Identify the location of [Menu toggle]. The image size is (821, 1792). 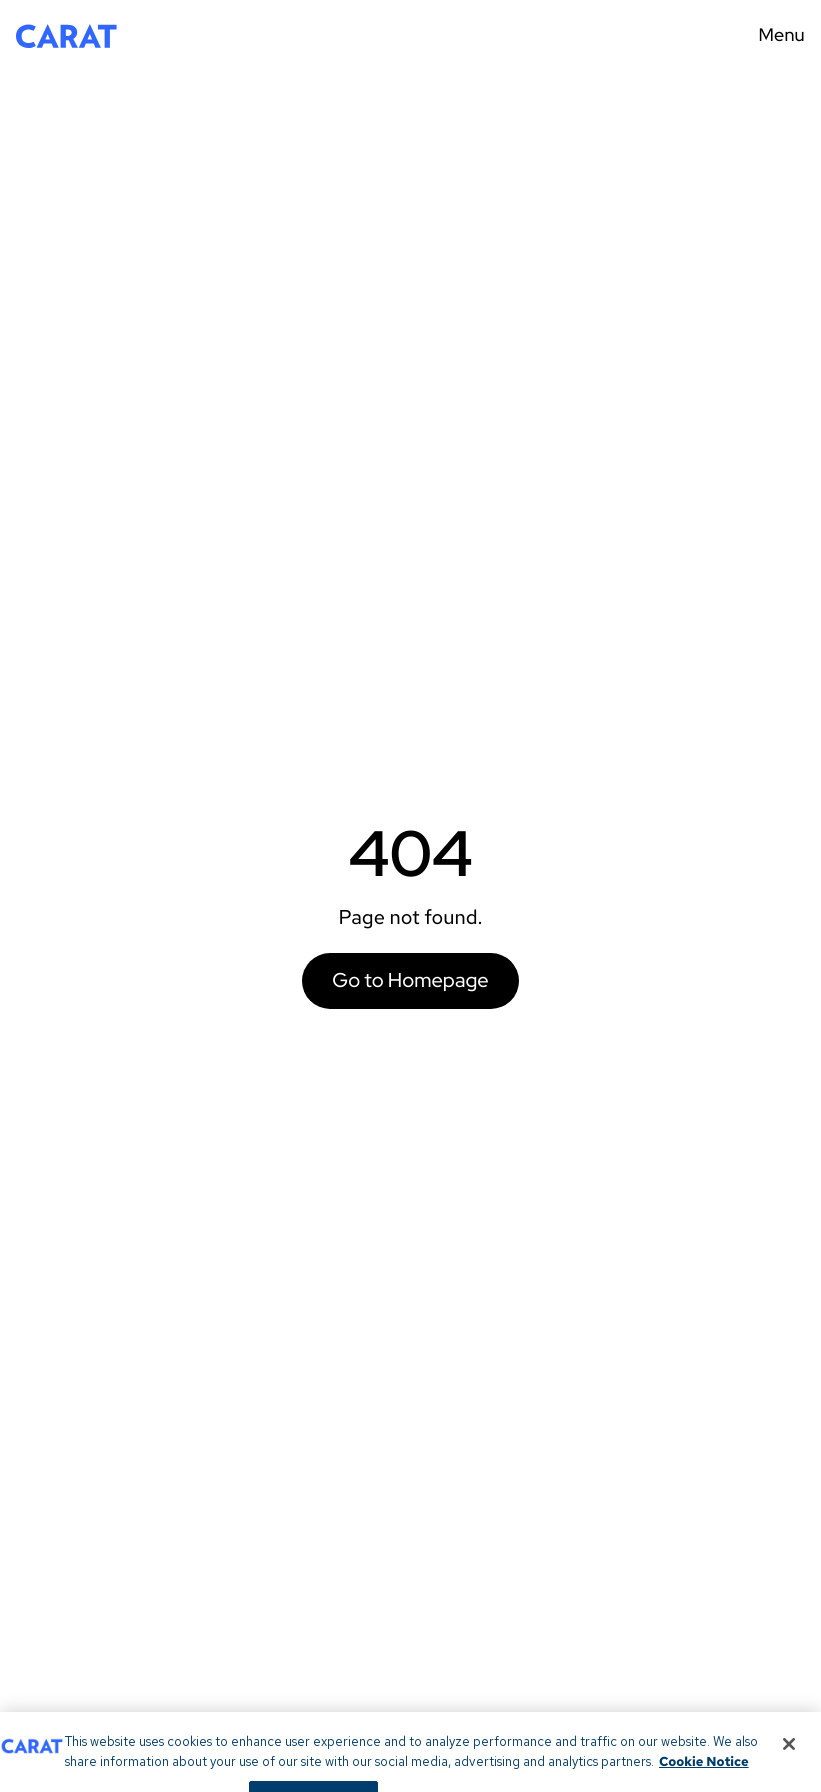
(775, 36).